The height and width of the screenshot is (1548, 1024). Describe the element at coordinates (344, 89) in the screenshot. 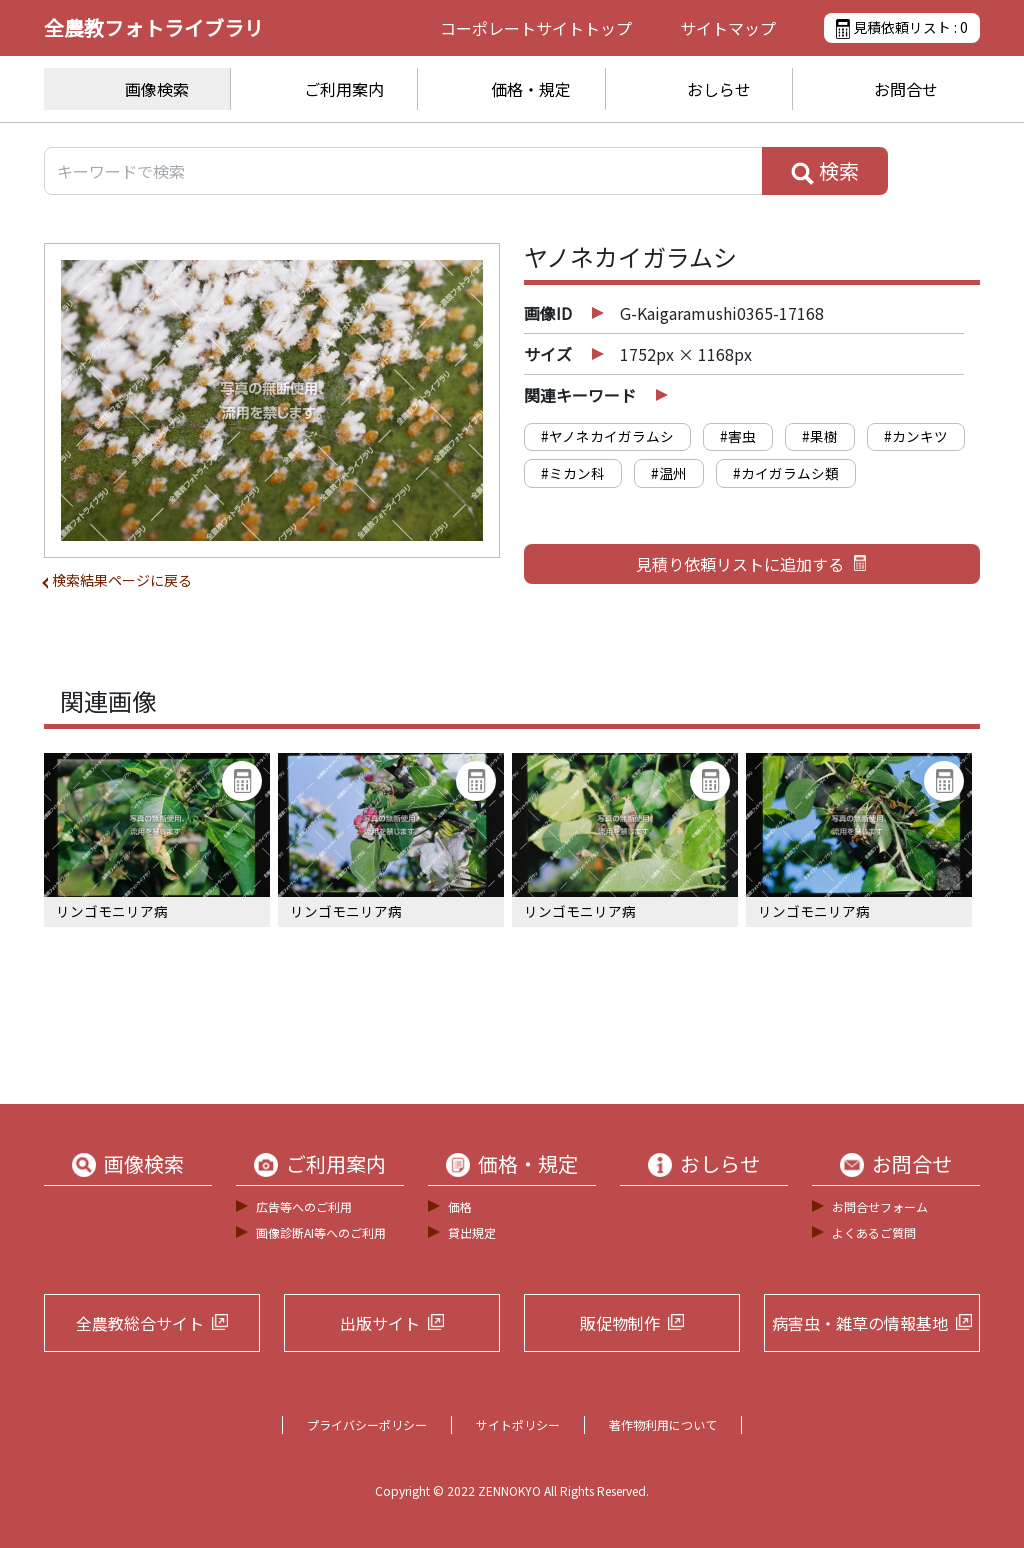

I see `ご利用案内` at that location.